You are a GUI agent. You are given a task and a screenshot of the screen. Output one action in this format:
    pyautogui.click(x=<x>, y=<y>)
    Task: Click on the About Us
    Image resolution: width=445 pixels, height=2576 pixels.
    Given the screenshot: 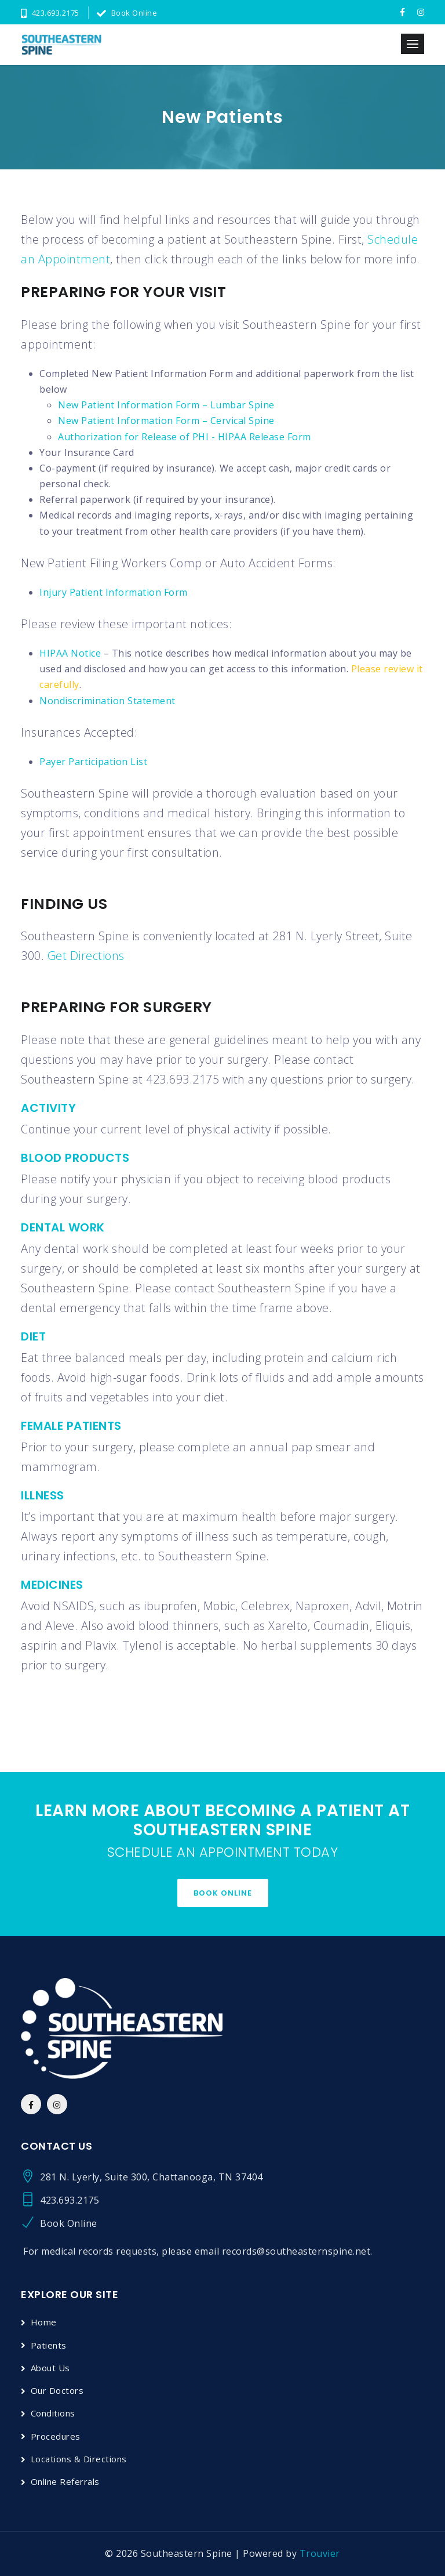 What is the action you would take?
    pyautogui.click(x=50, y=2368)
    